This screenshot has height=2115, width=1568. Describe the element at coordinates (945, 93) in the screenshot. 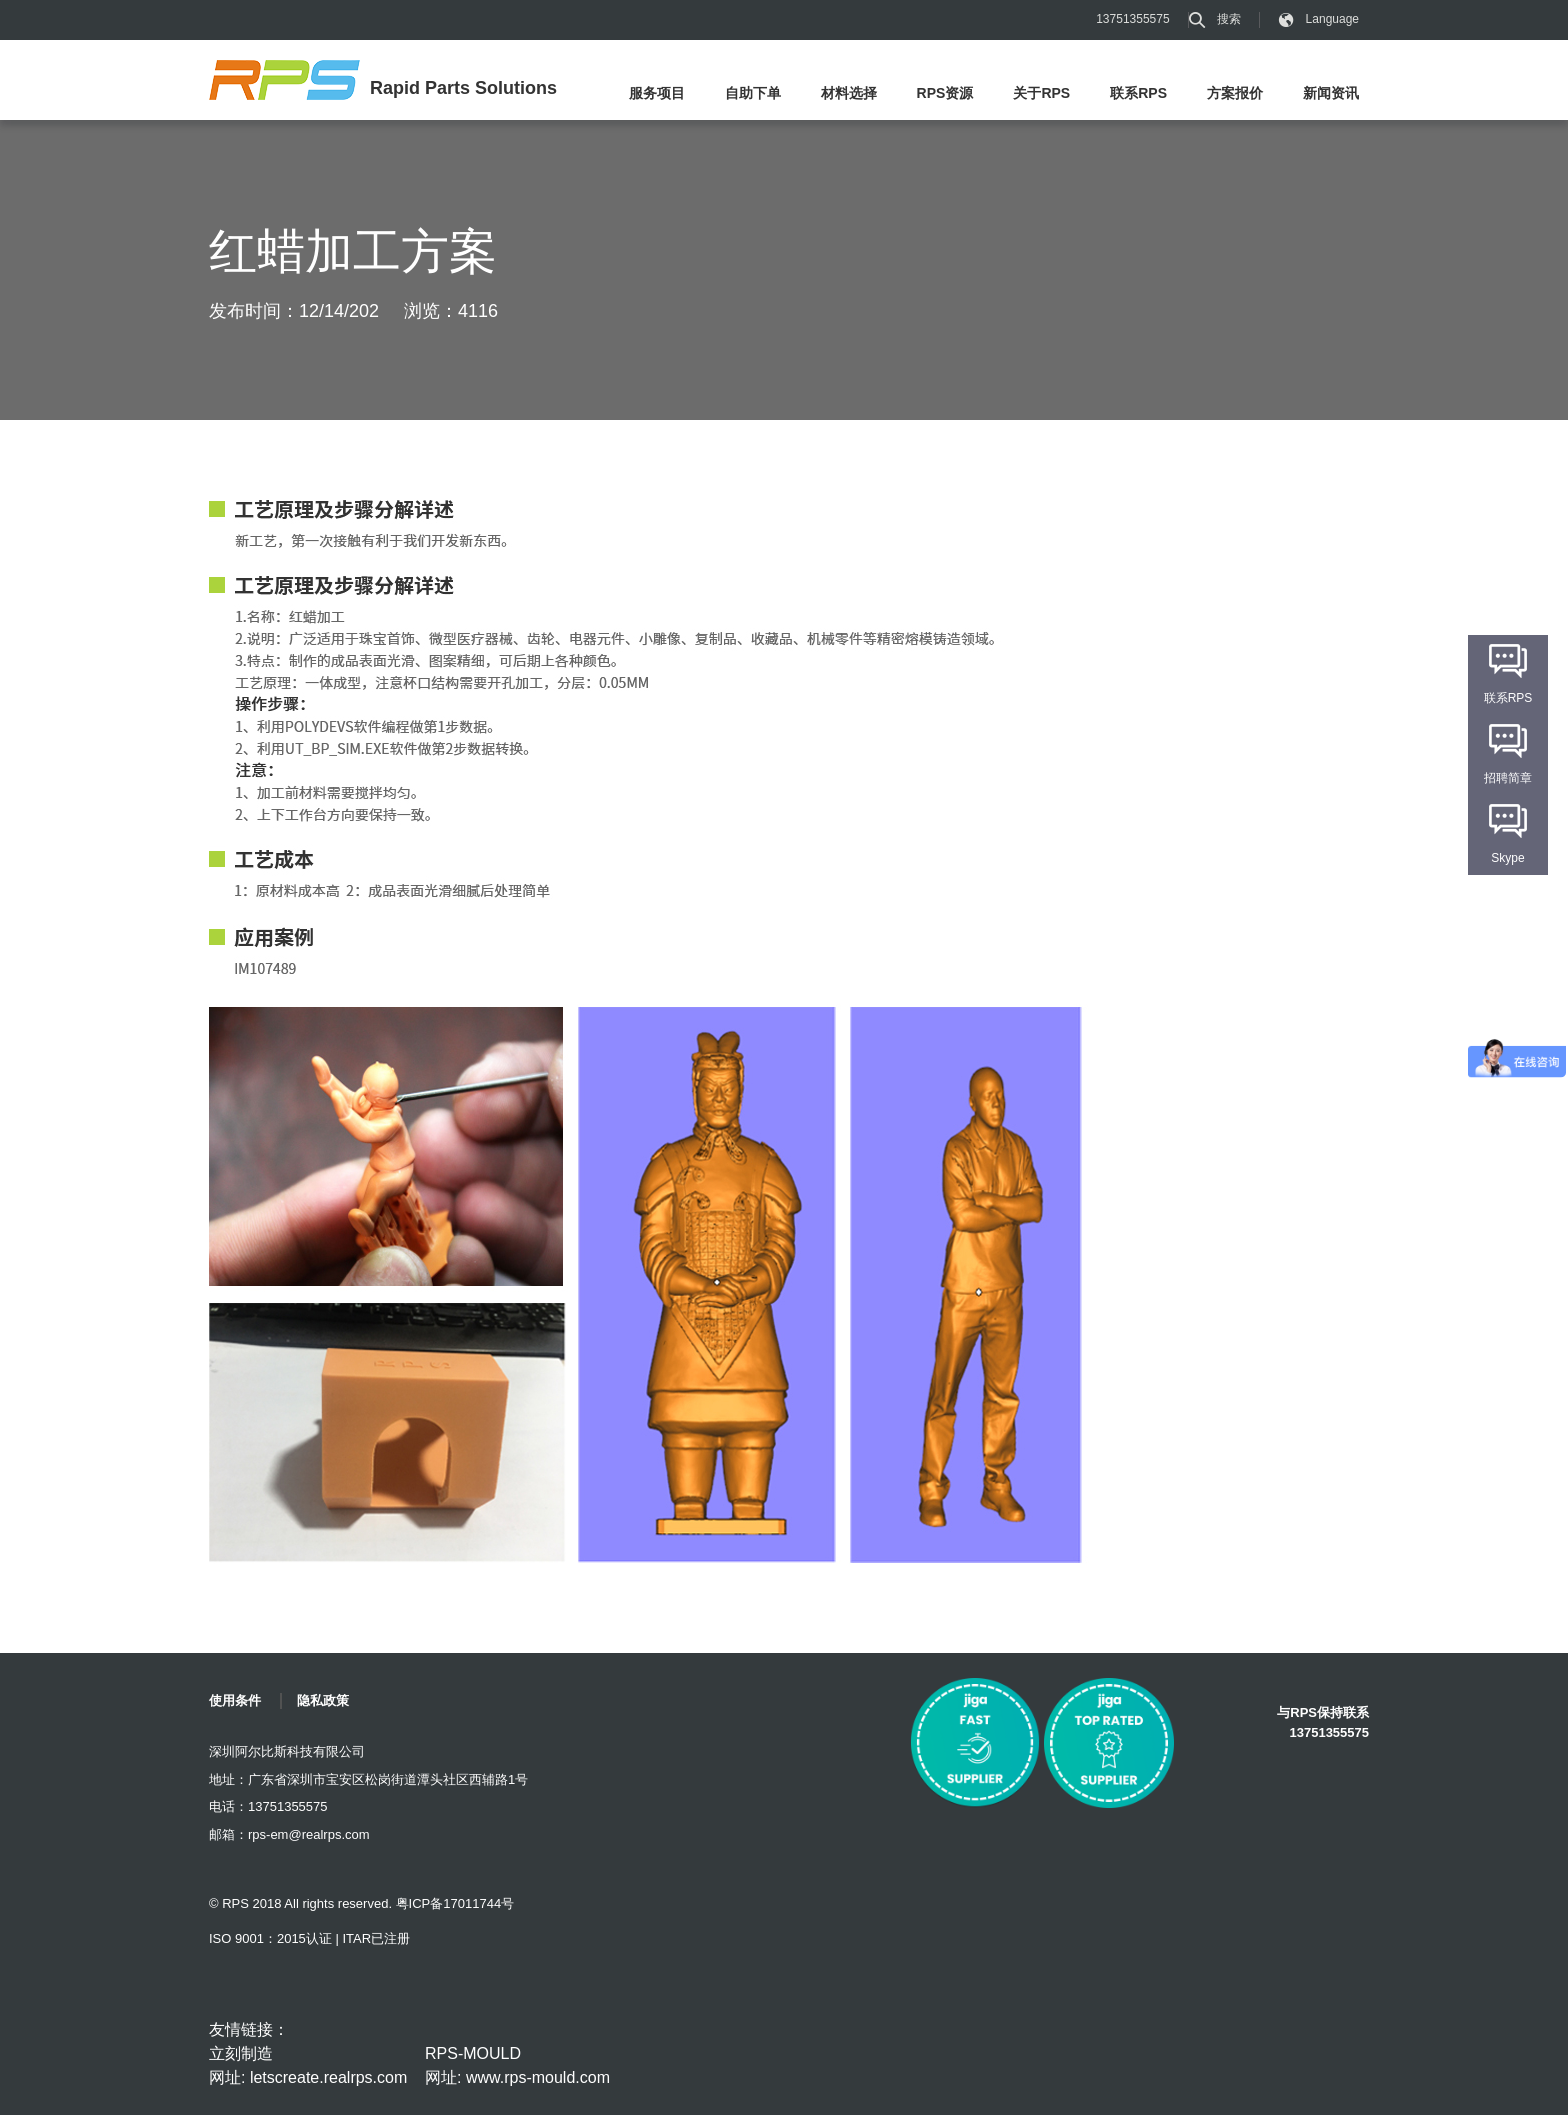

I see `RPS资源` at that location.